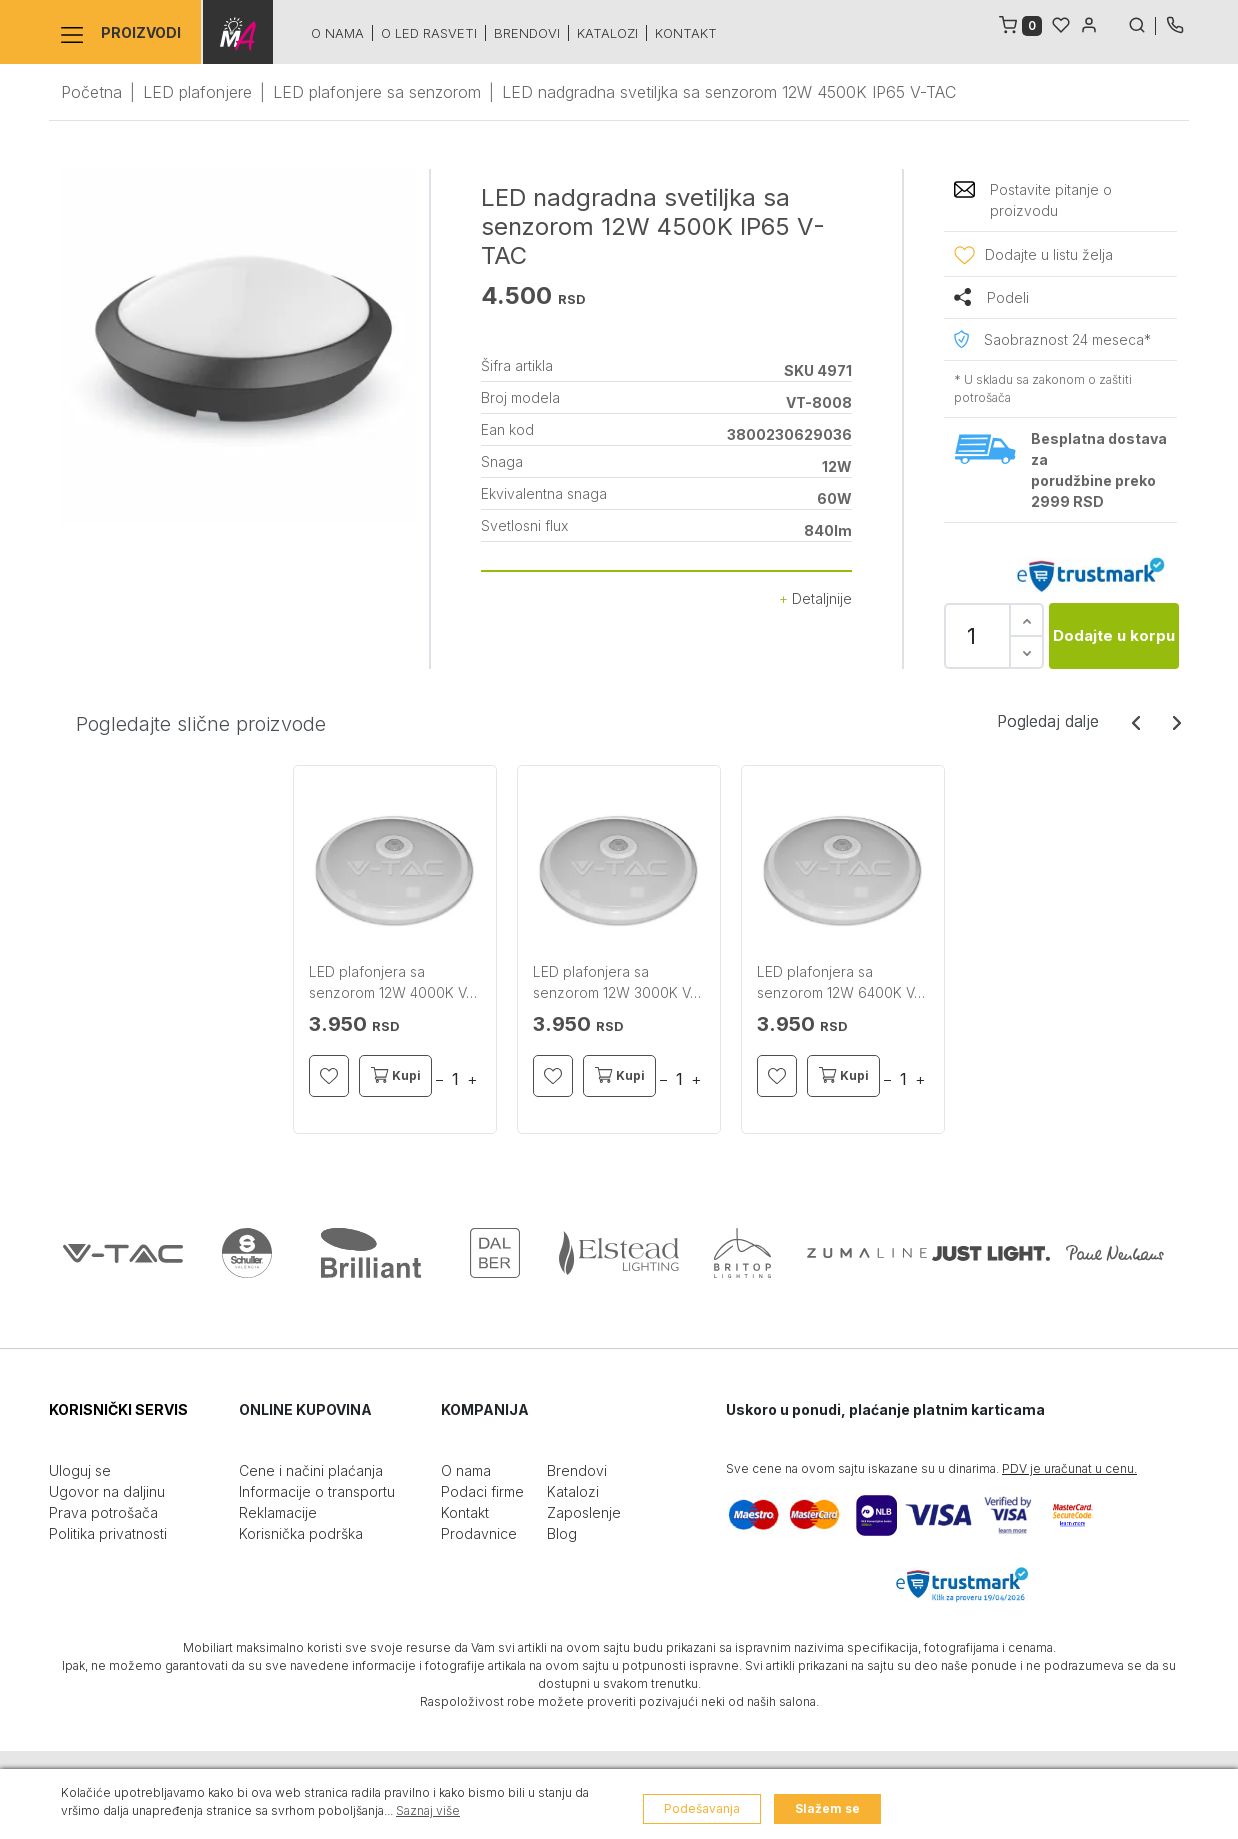  I want to click on Uloguj se, so click(80, 1470).